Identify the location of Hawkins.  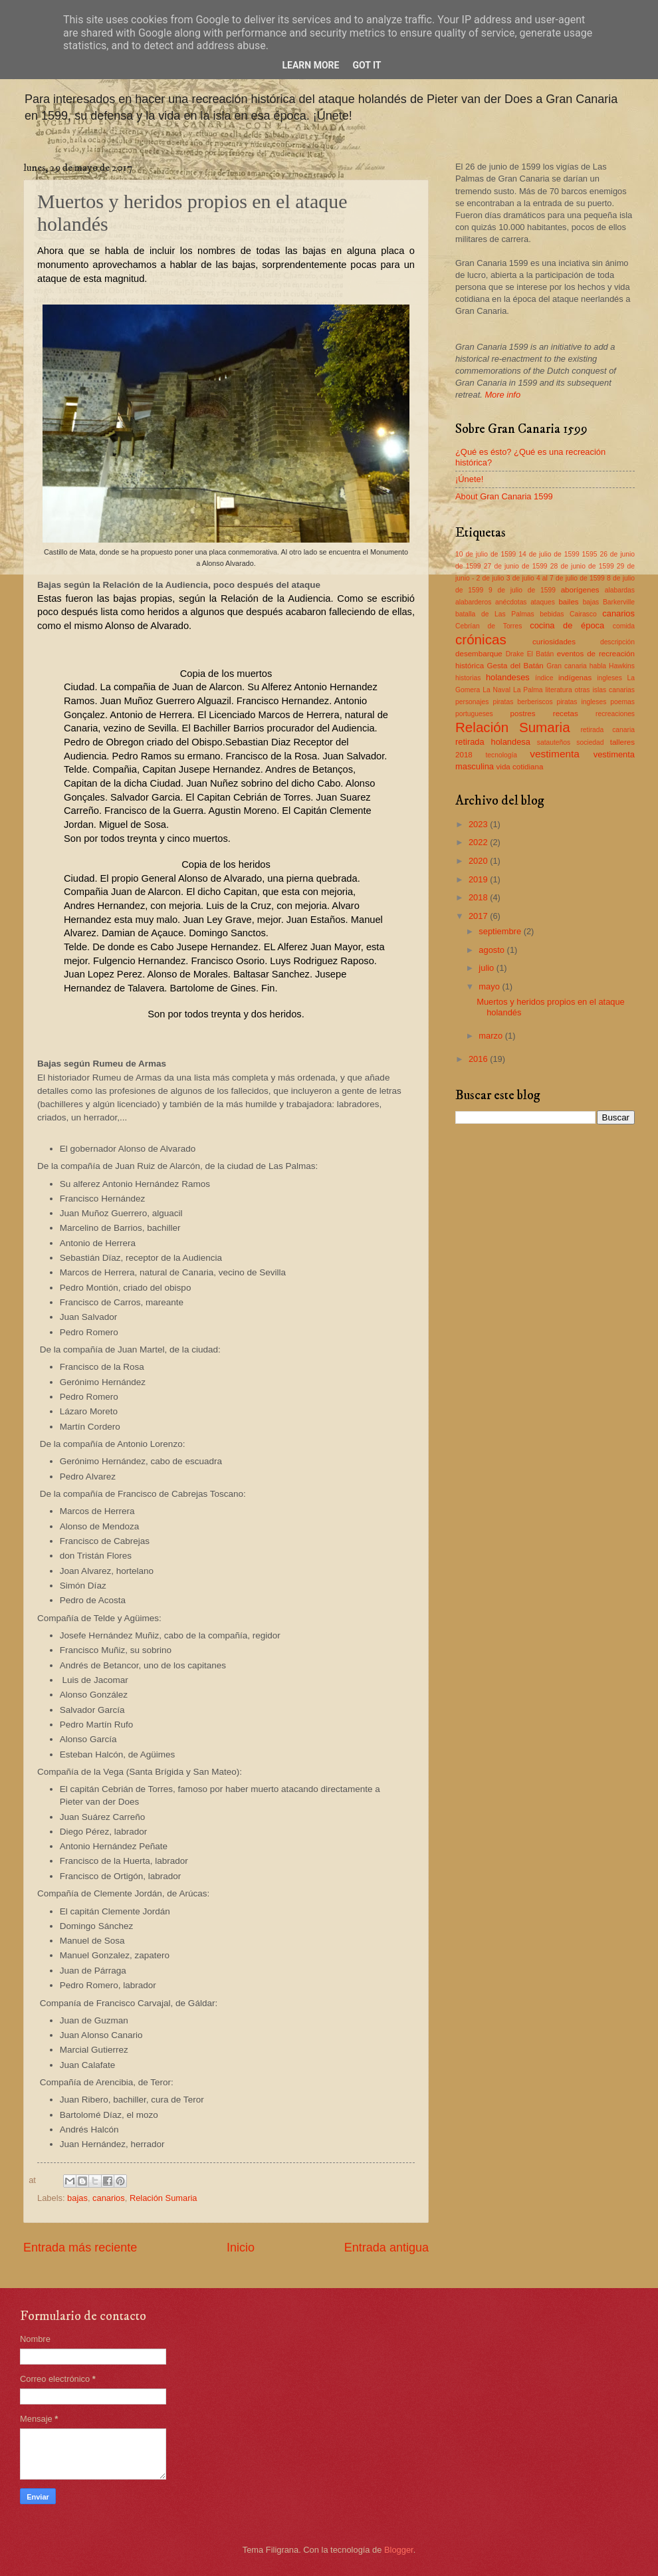
(622, 666).